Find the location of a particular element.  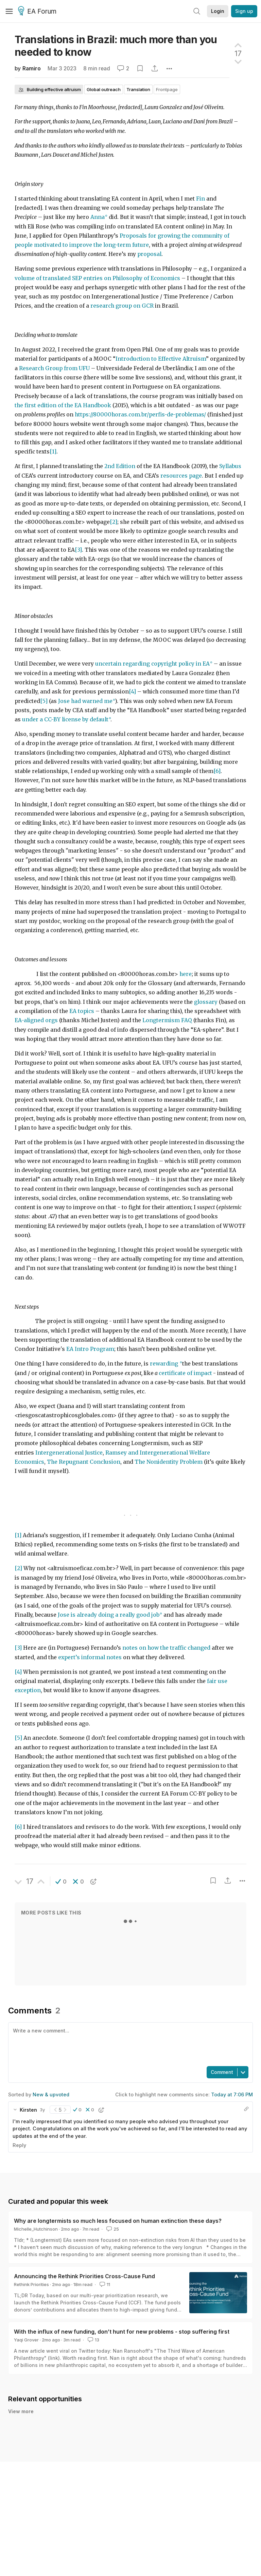

Rethink Priorities is located at coordinates (31, 2284).